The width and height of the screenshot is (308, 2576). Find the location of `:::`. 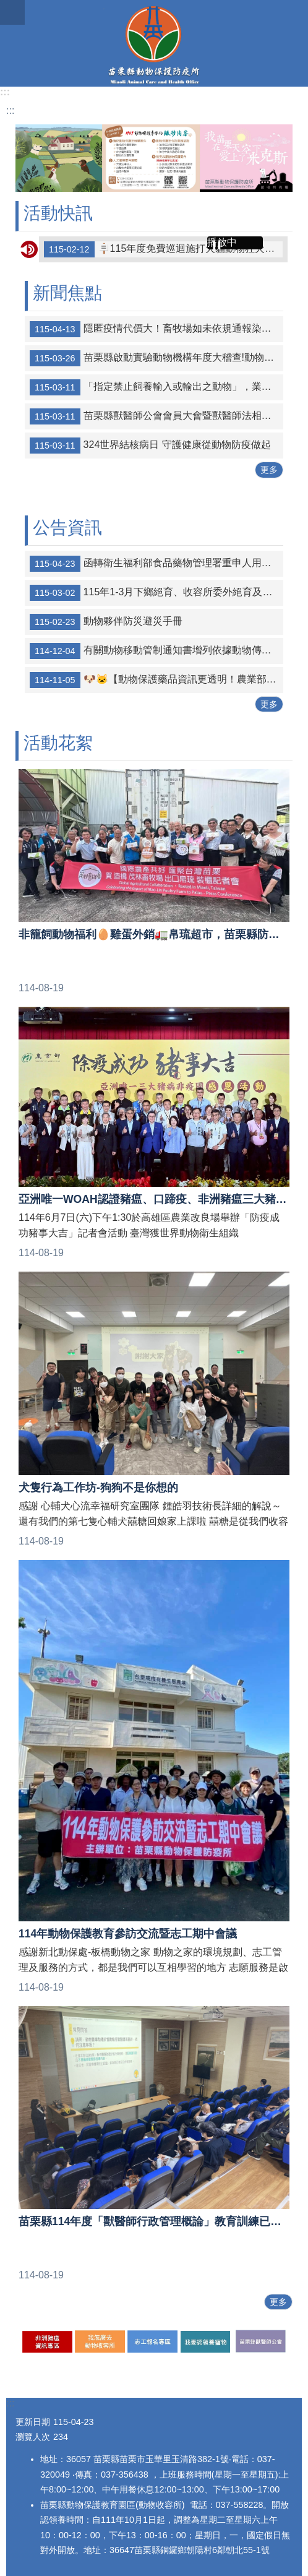

::: is located at coordinates (5, 92).